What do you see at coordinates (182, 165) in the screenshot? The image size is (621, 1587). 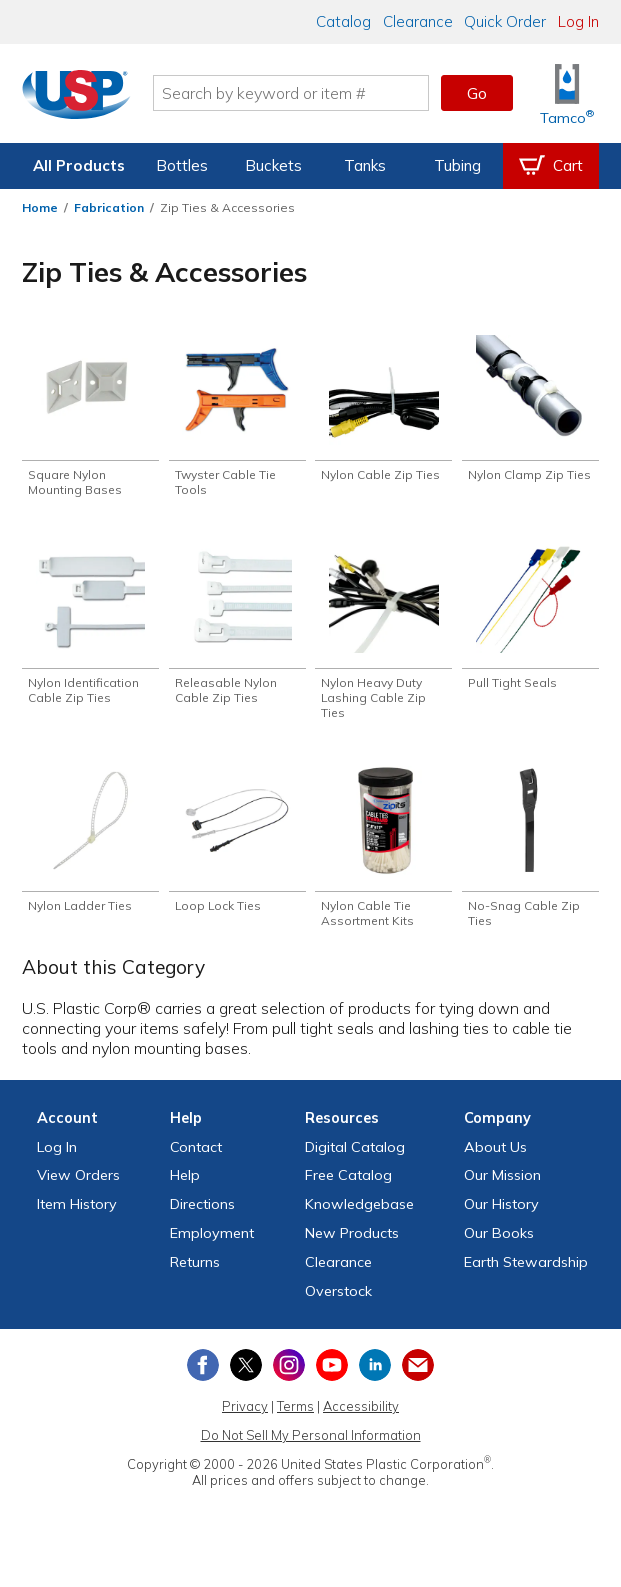 I see `Bottles` at bounding box center [182, 165].